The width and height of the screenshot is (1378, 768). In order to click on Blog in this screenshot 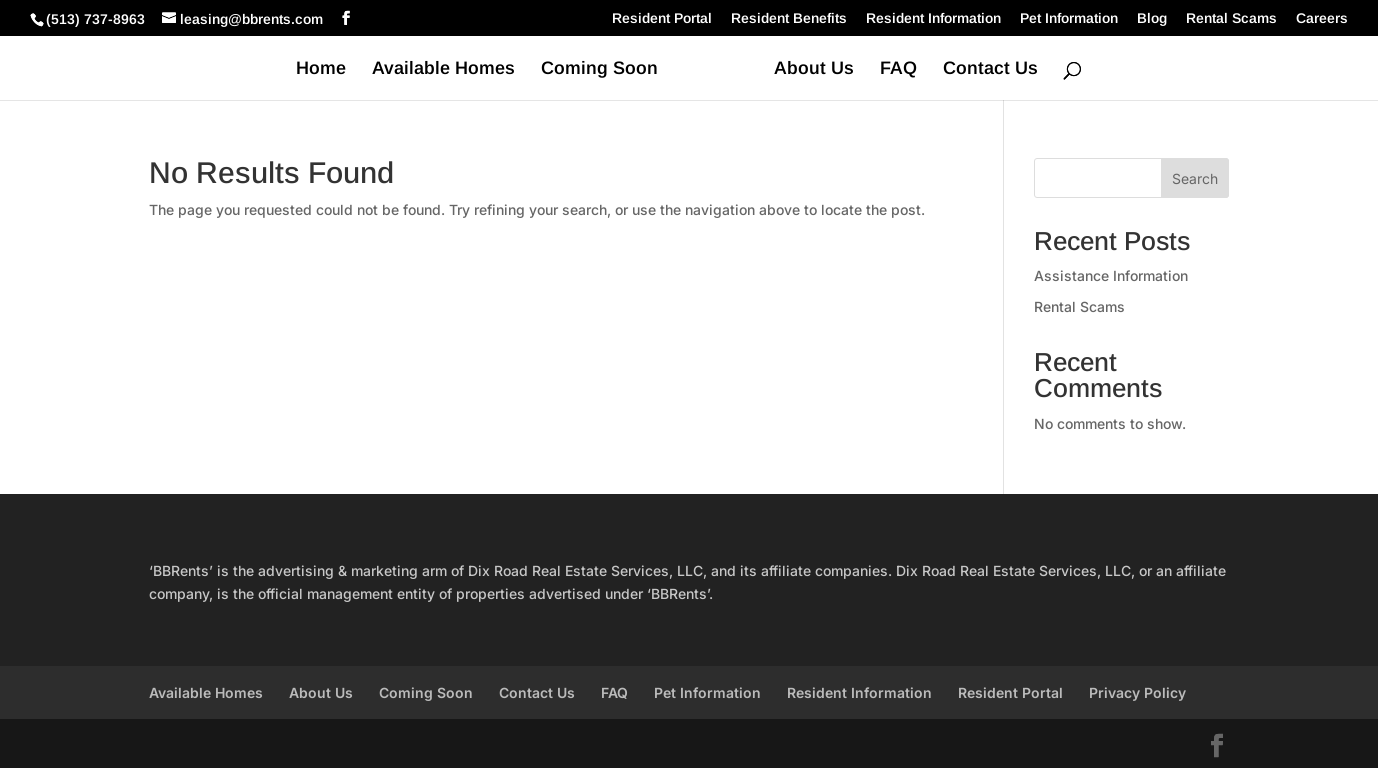, I will do `click(1152, 18)`.